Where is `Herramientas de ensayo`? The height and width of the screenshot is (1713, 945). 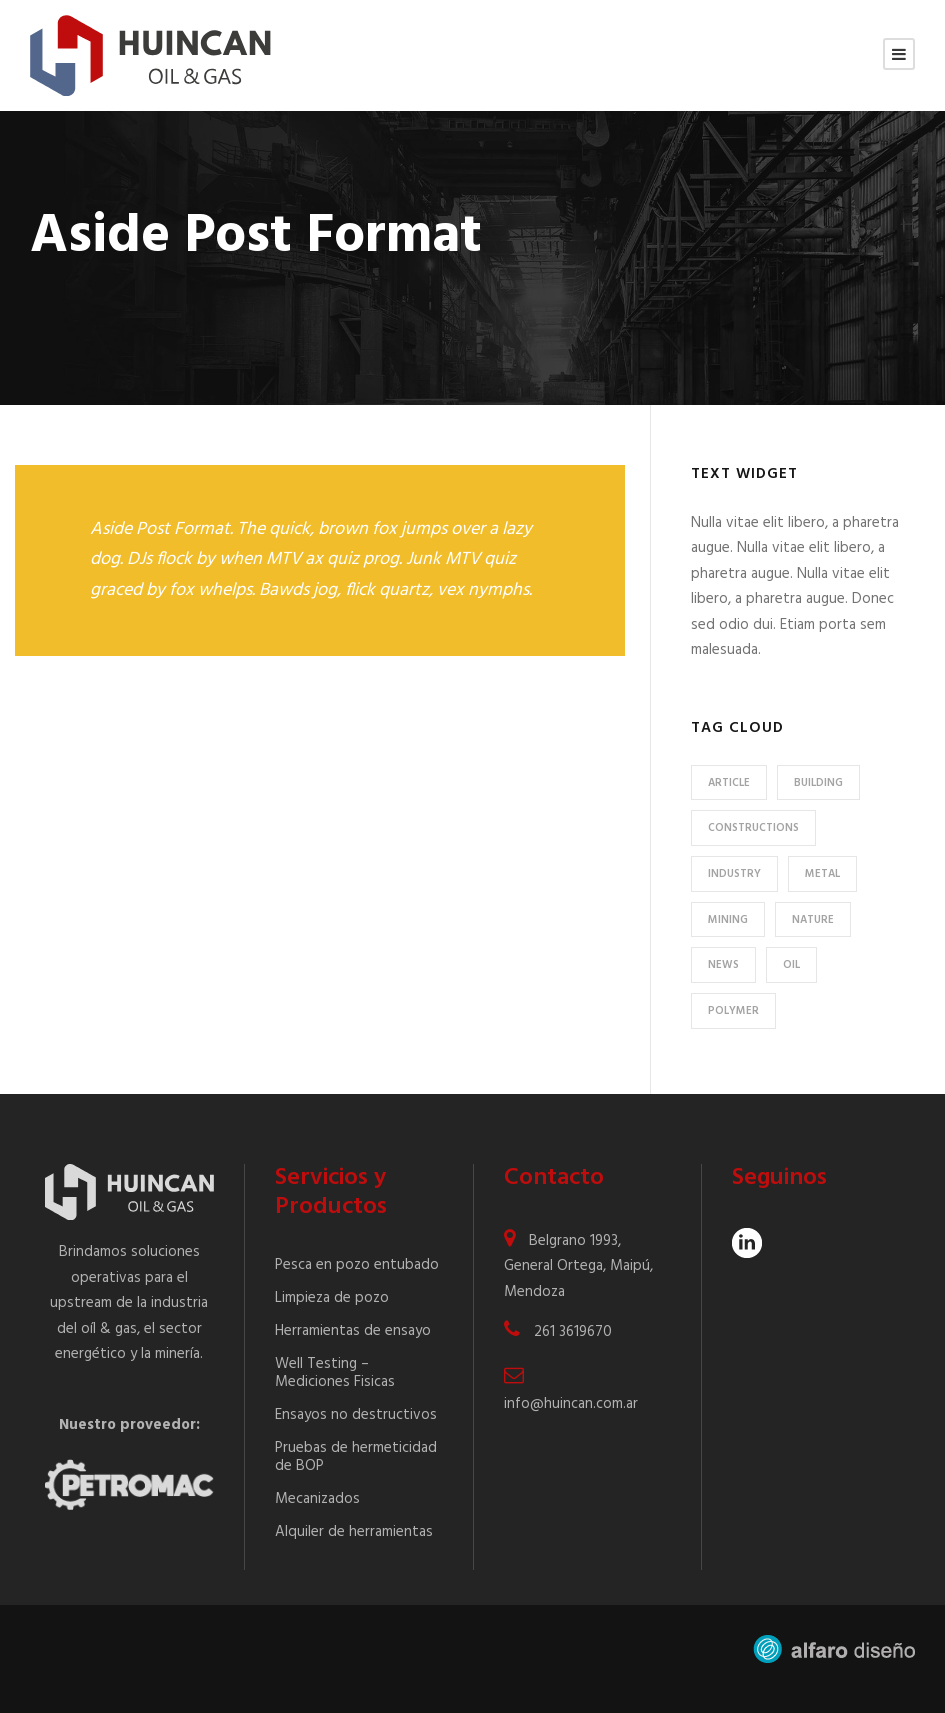
Herramientas de ensayo is located at coordinates (353, 1331).